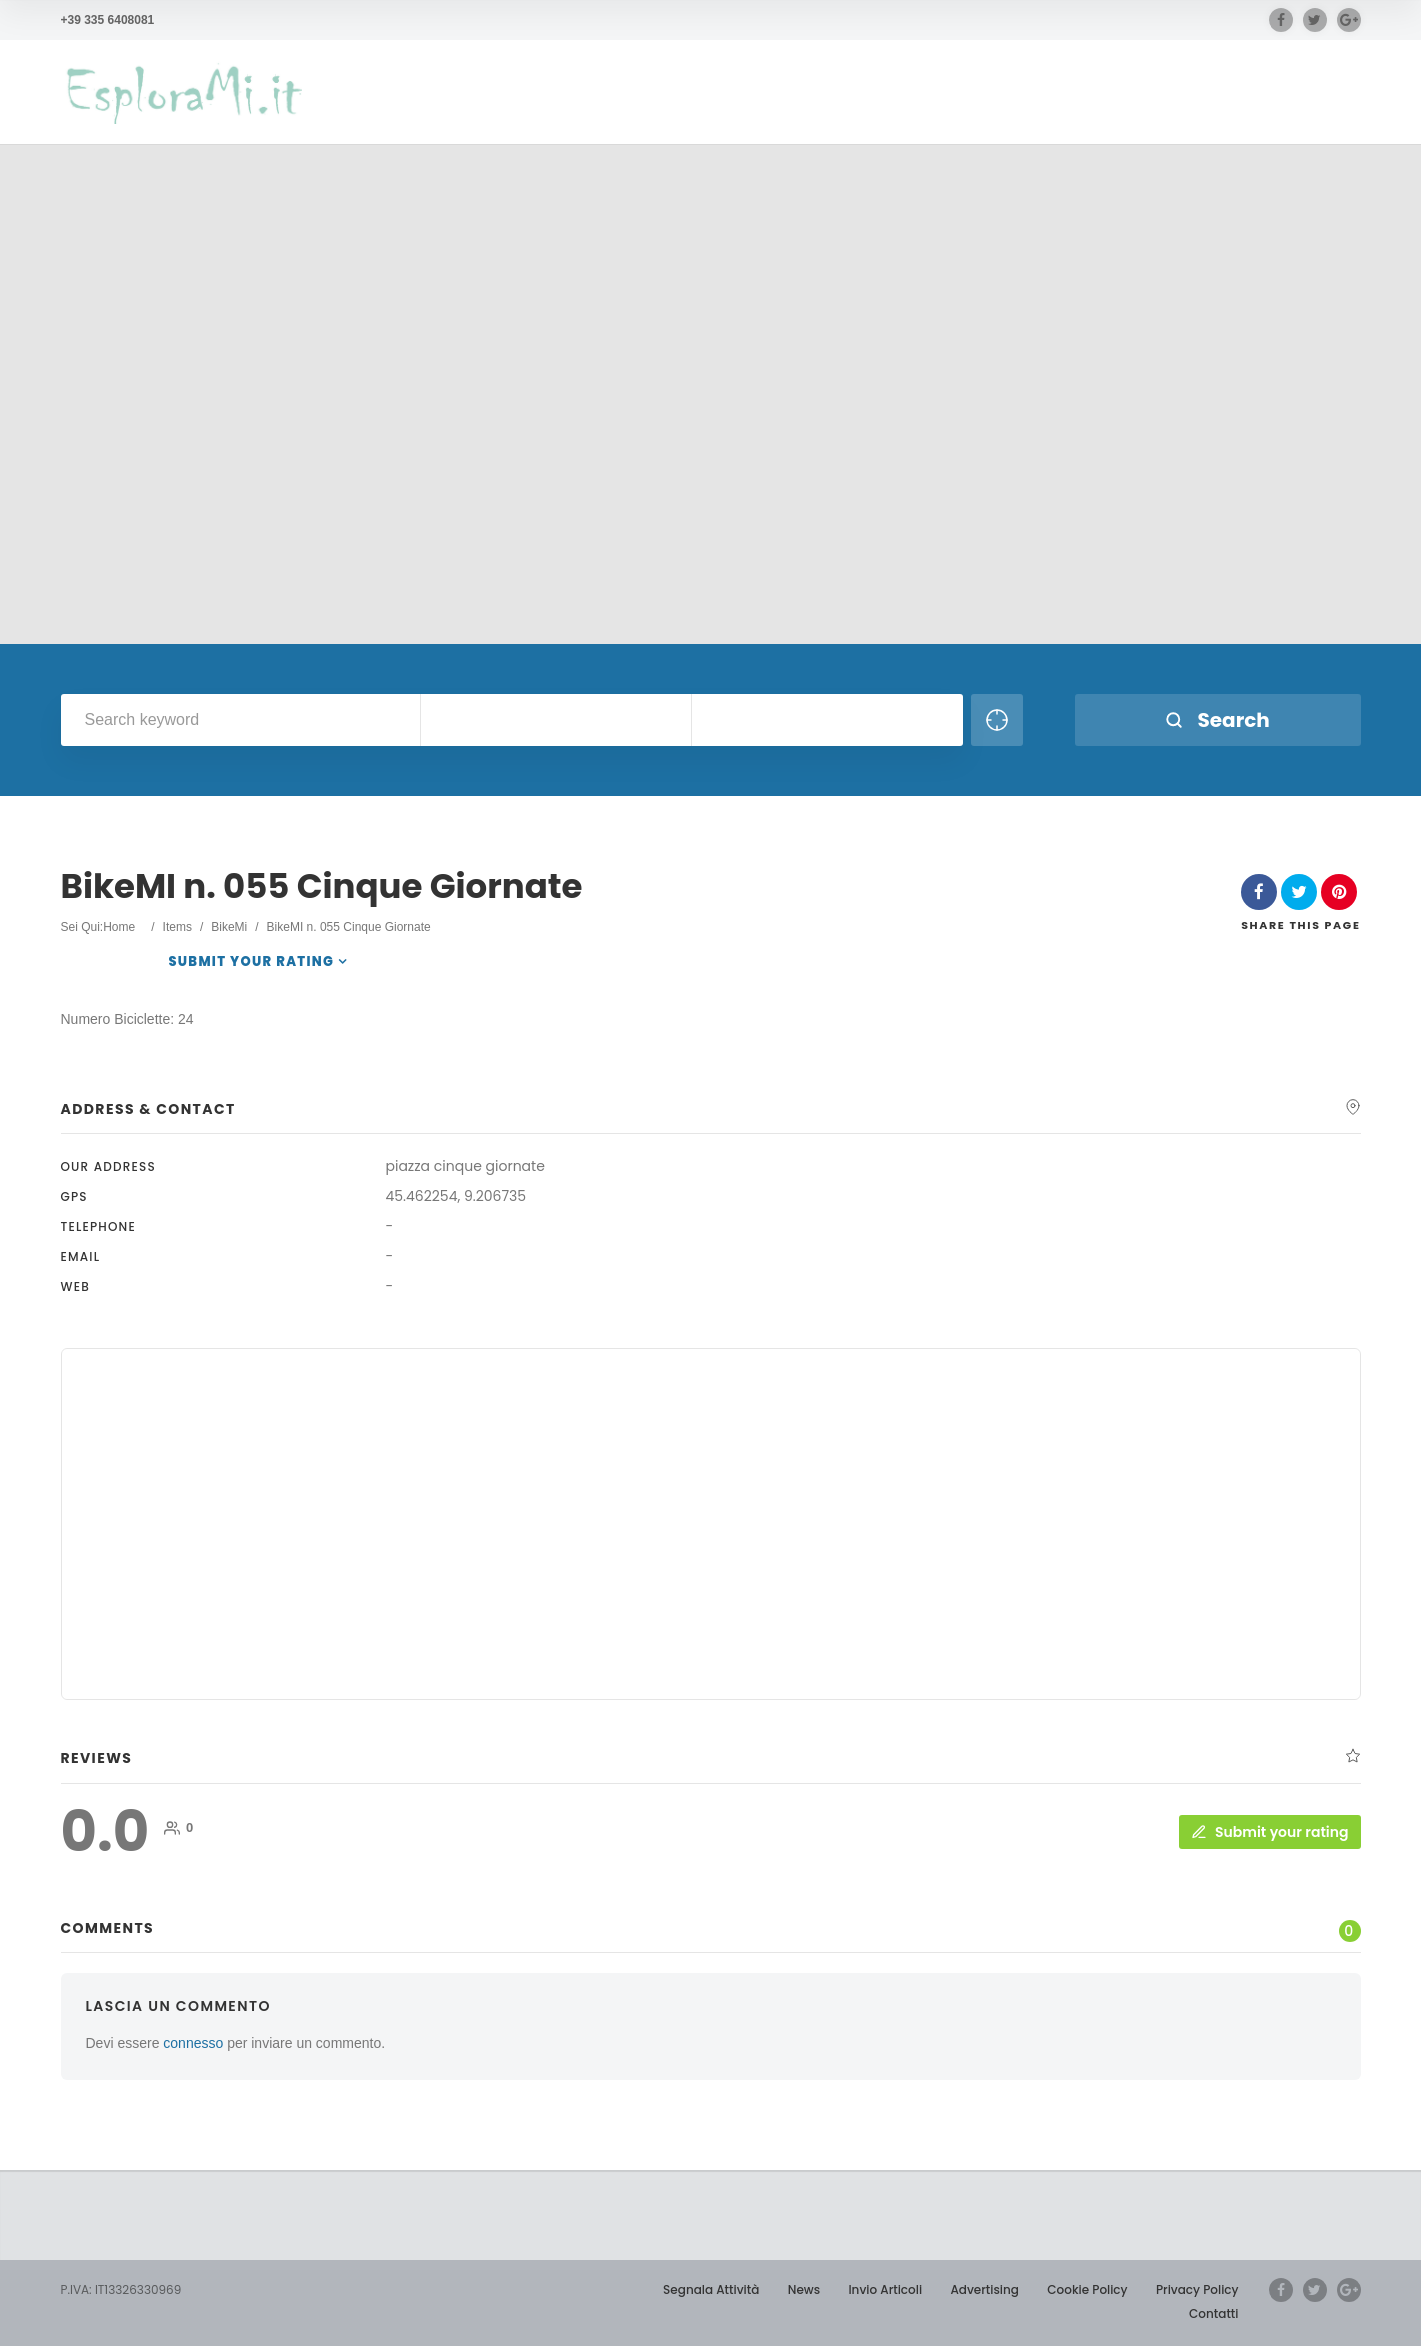  Describe the element at coordinates (804, 2289) in the screenshot. I see `News` at that location.